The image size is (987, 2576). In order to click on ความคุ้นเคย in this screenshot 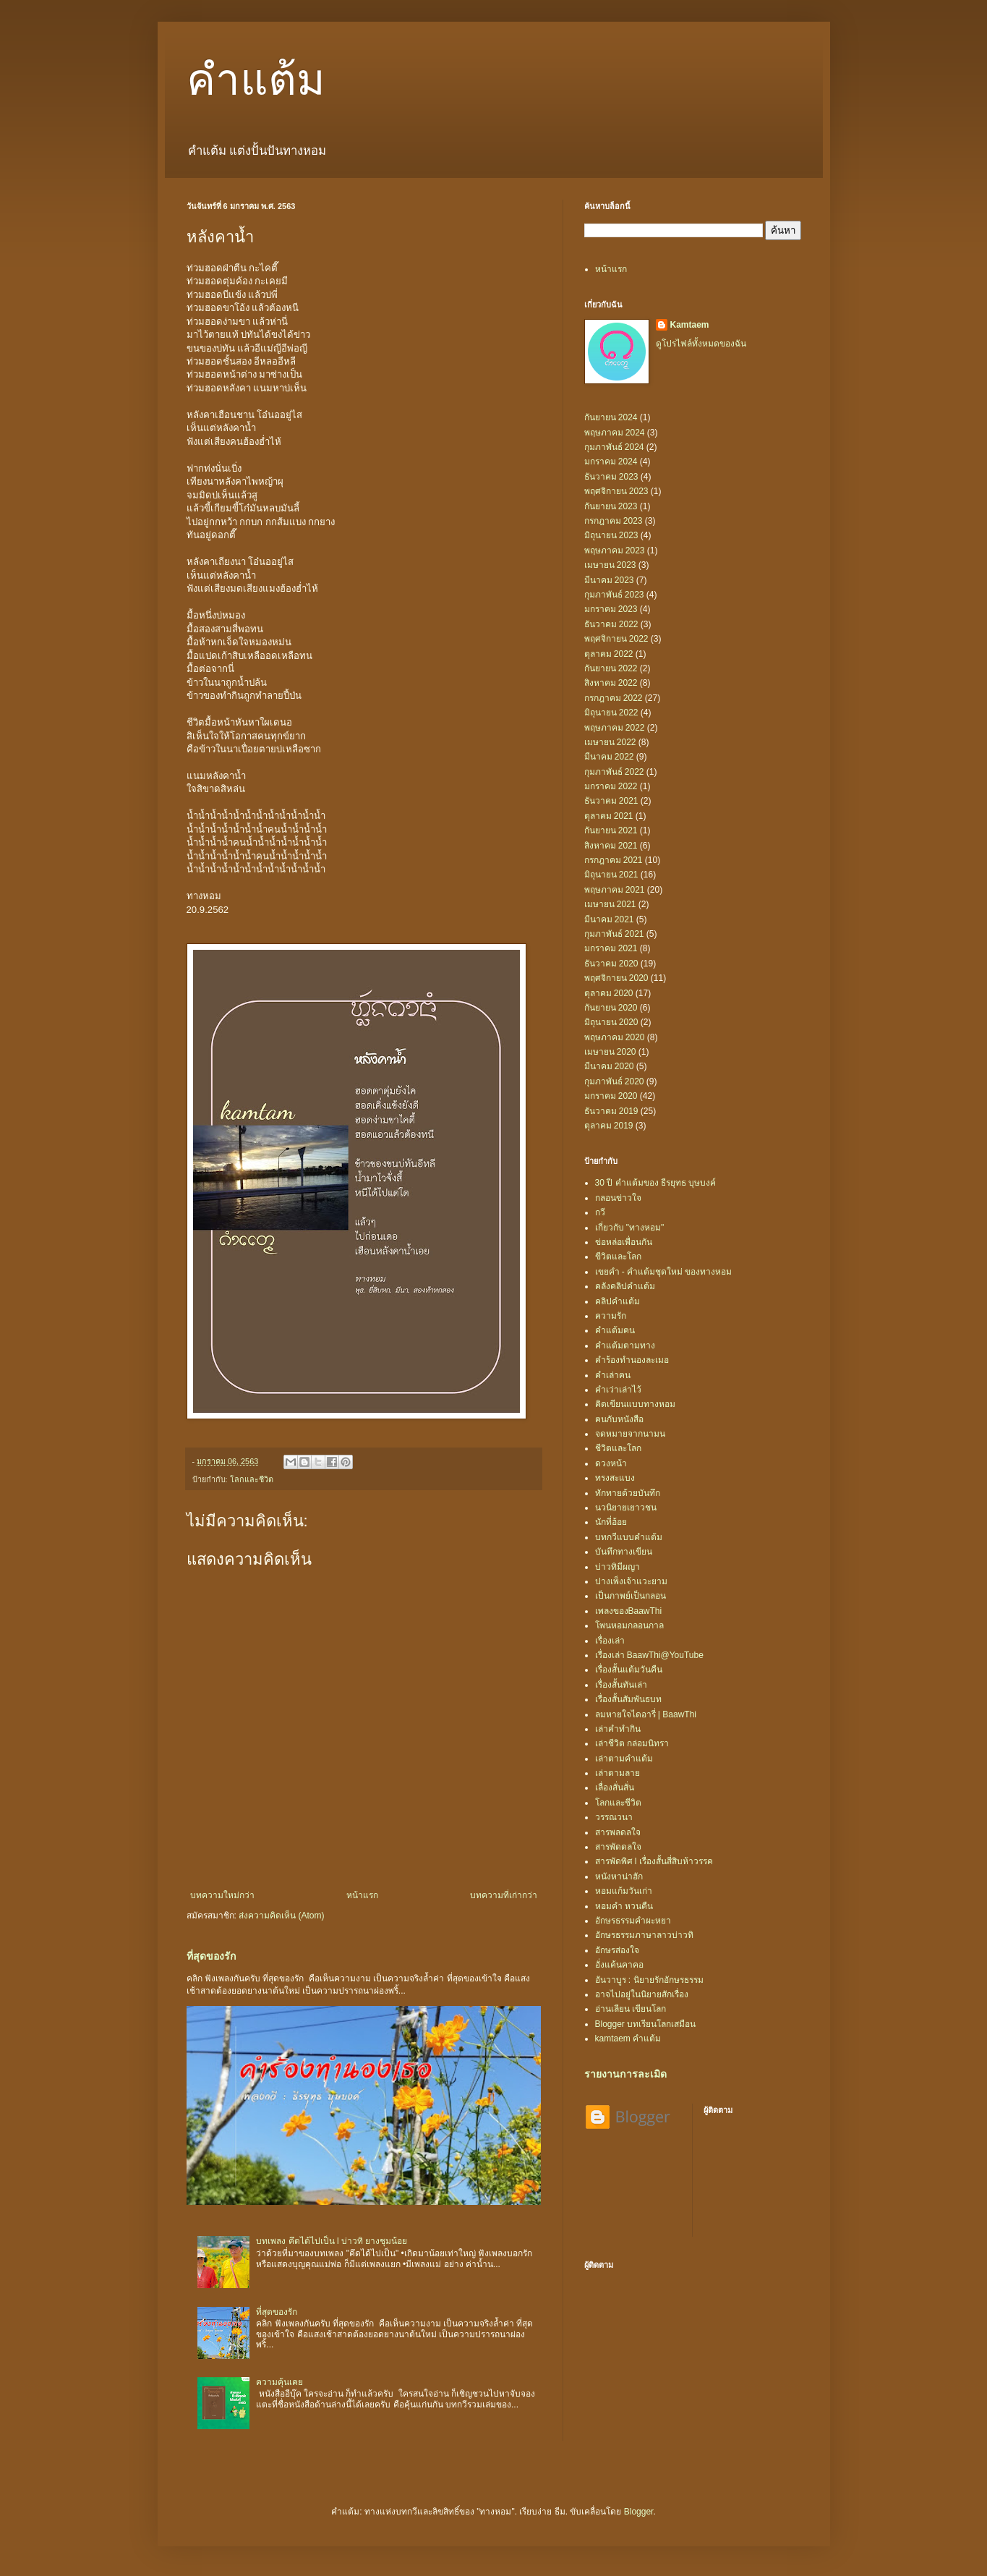, I will do `click(279, 2382)`.